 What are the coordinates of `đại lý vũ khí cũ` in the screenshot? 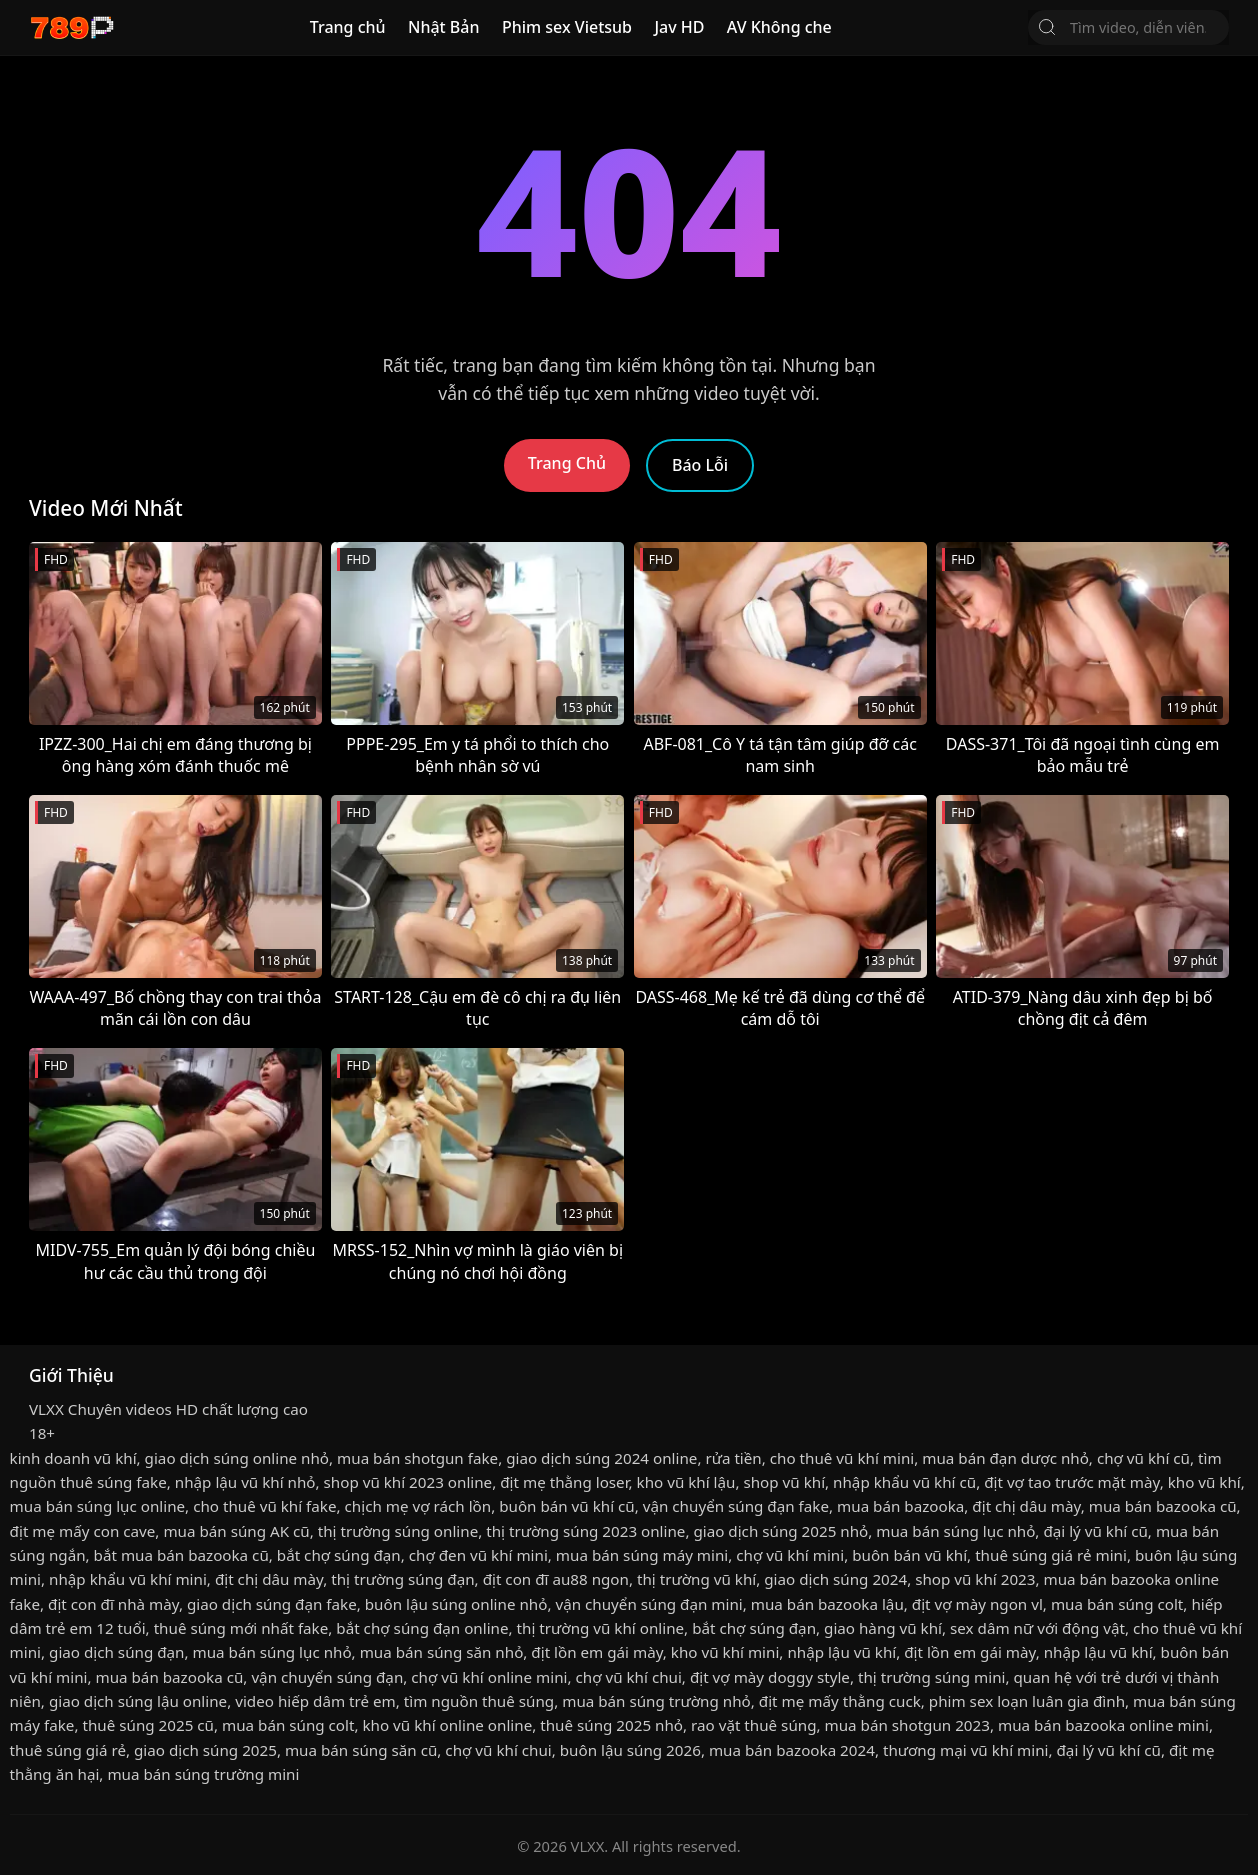 It's located at (1095, 1531).